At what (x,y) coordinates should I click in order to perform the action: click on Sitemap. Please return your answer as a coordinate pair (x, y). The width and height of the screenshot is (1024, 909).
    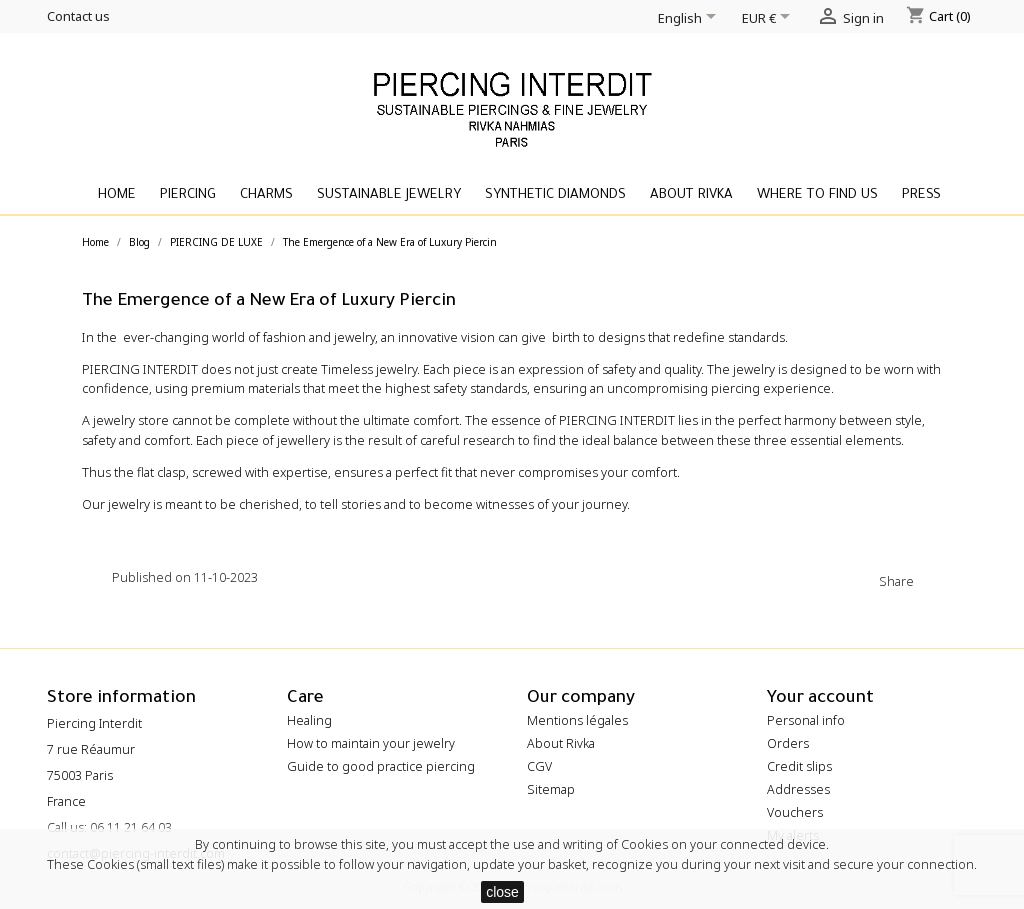
    Looking at the image, I should click on (551, 789).